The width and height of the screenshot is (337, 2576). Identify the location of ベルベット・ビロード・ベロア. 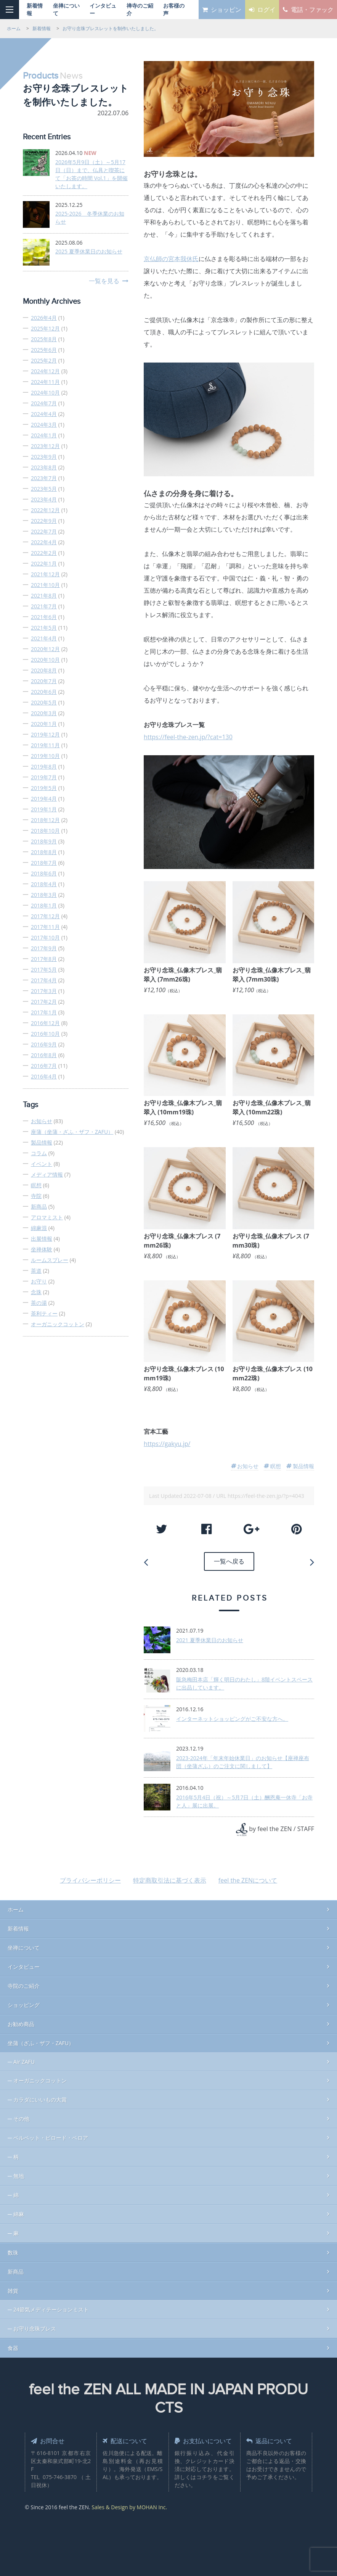
(50, 2135).